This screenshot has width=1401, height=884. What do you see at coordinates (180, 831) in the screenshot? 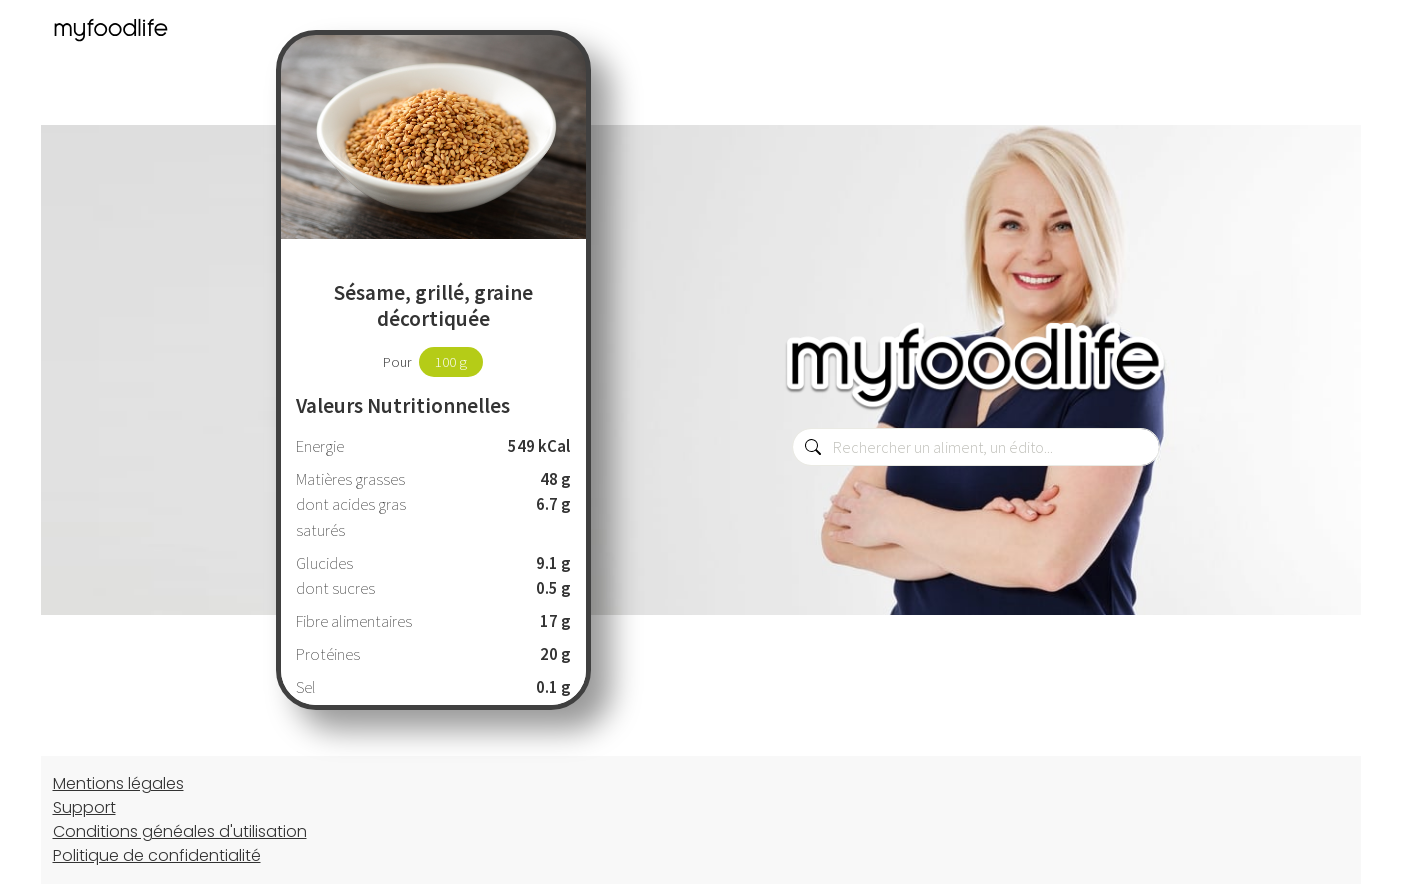
I see `Conditions généales d'utilisation` at bounding box center [180, 831].